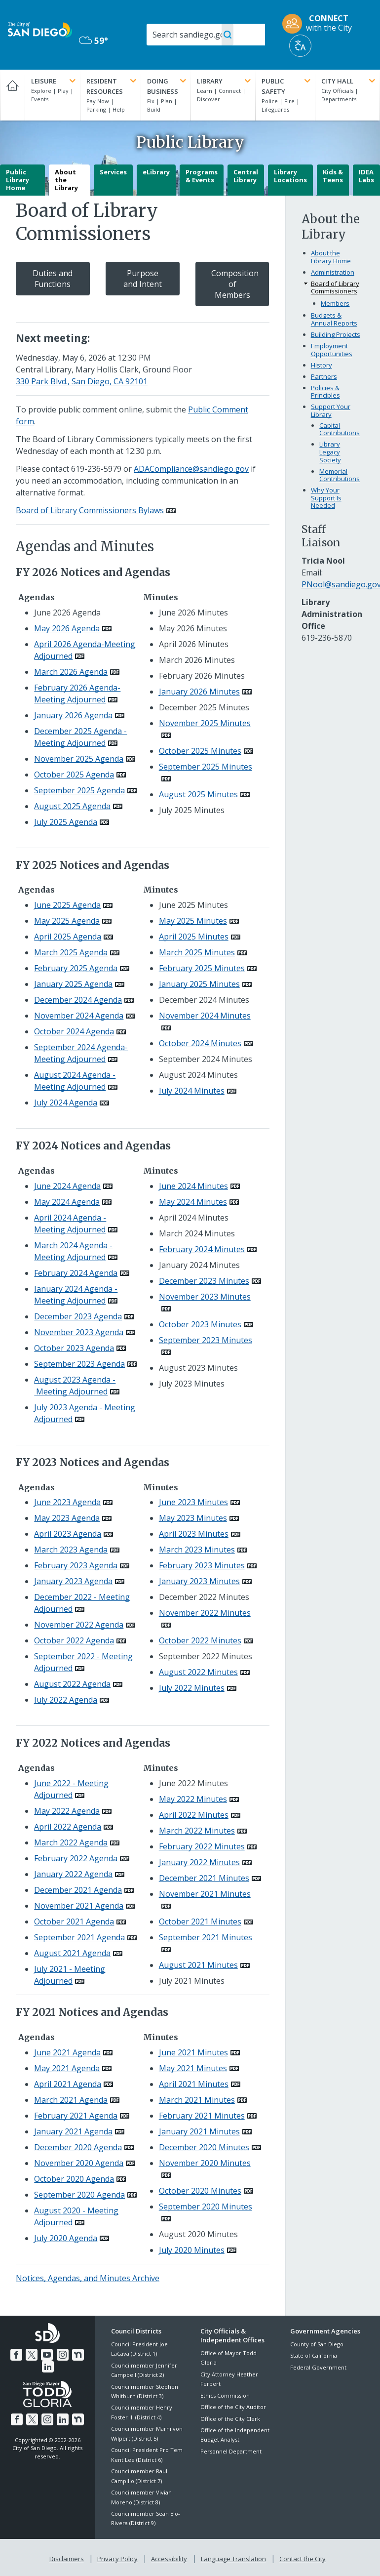 The width and height of the screenshot is (380, 2576). Describe the element at coordinates (326, 498) in the screenshot. I see `Why Your Support Is Needed` at that location.